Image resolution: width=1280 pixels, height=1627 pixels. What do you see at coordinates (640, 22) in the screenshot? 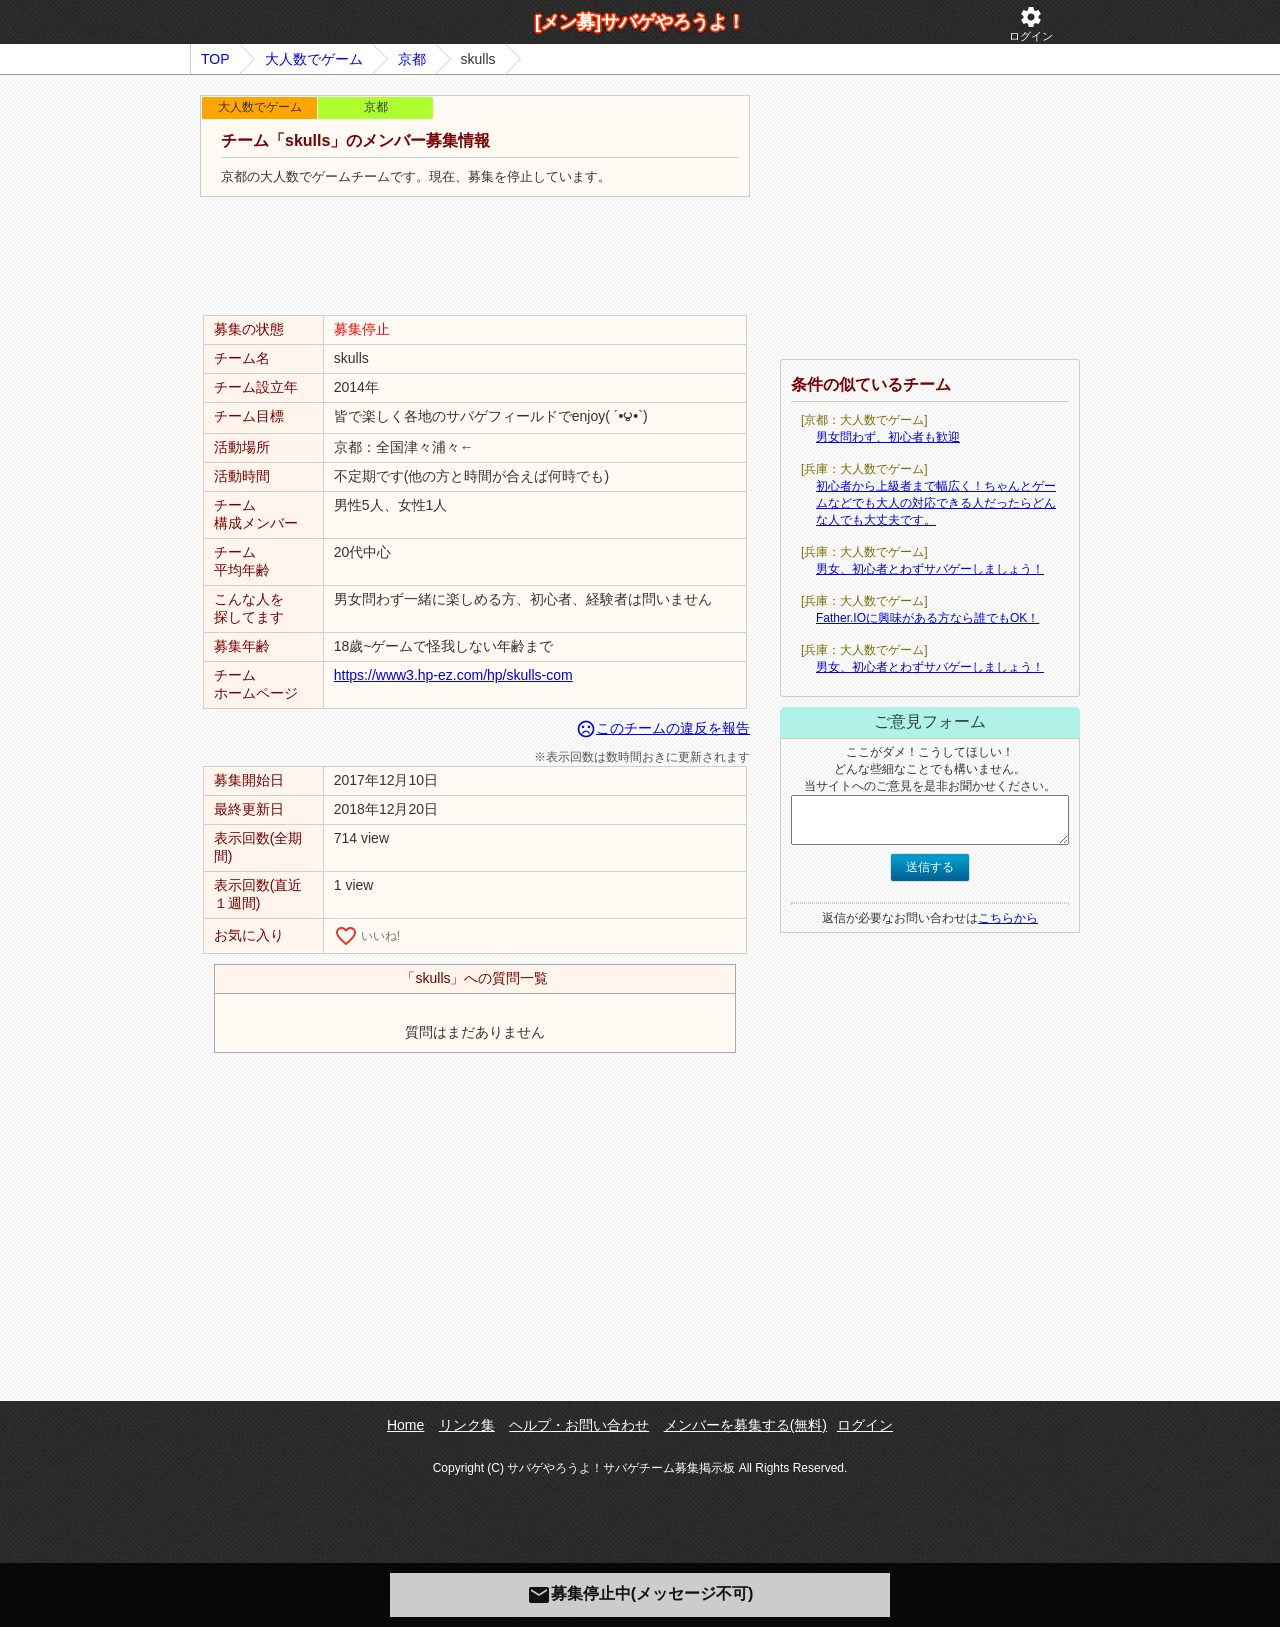
I see `[メン募]サバゲやろうよ！` at bounding box center [640, 22].